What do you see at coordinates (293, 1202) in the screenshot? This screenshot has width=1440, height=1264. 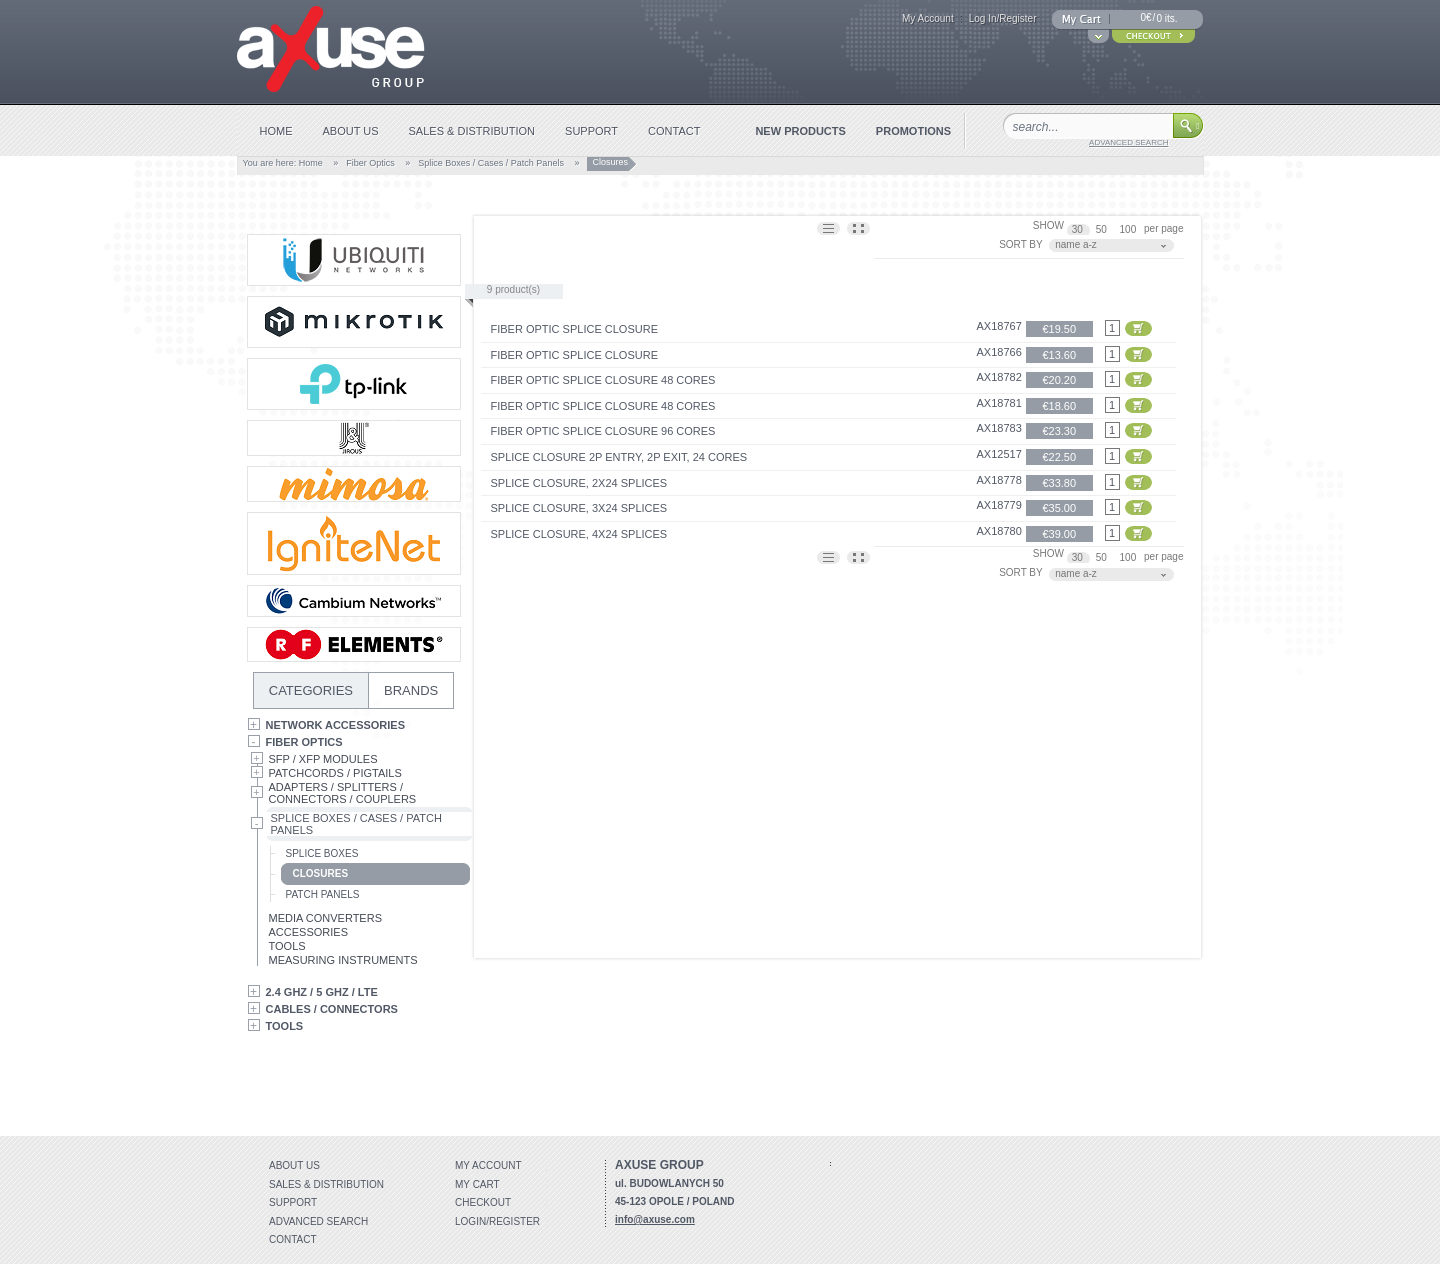 I see `Support` at bounding box center [293, 1202].